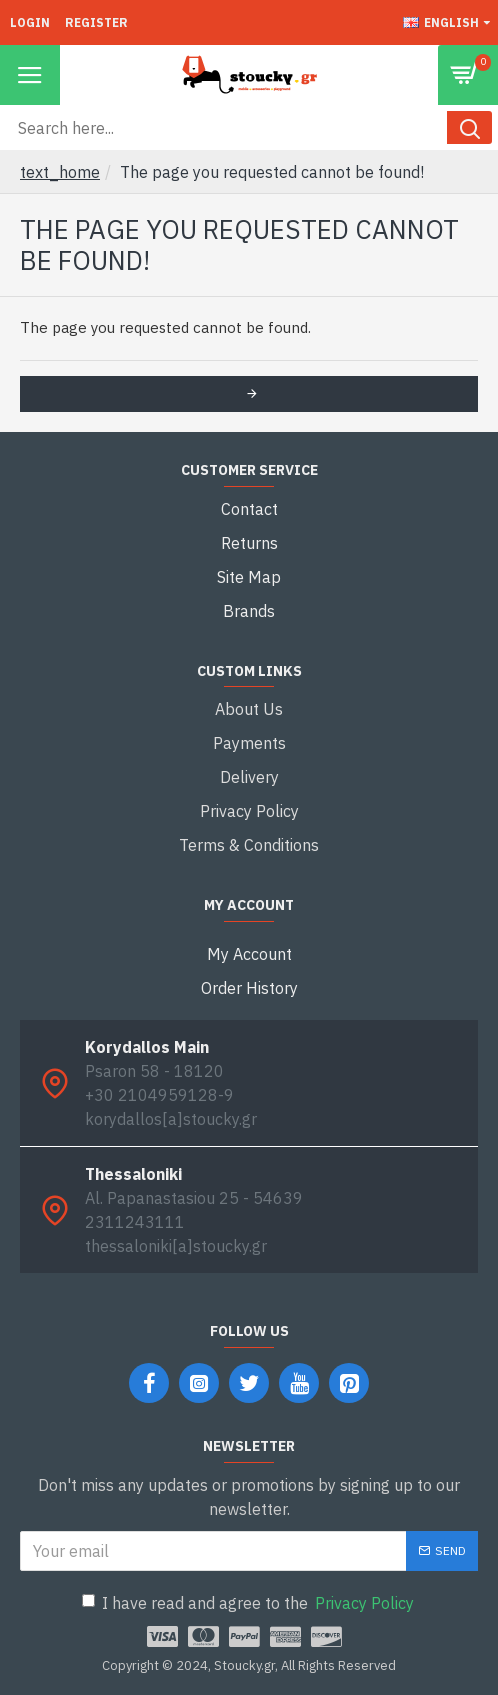 The image size is (498, 1695). I want to click on text_home, so click(60, 172).